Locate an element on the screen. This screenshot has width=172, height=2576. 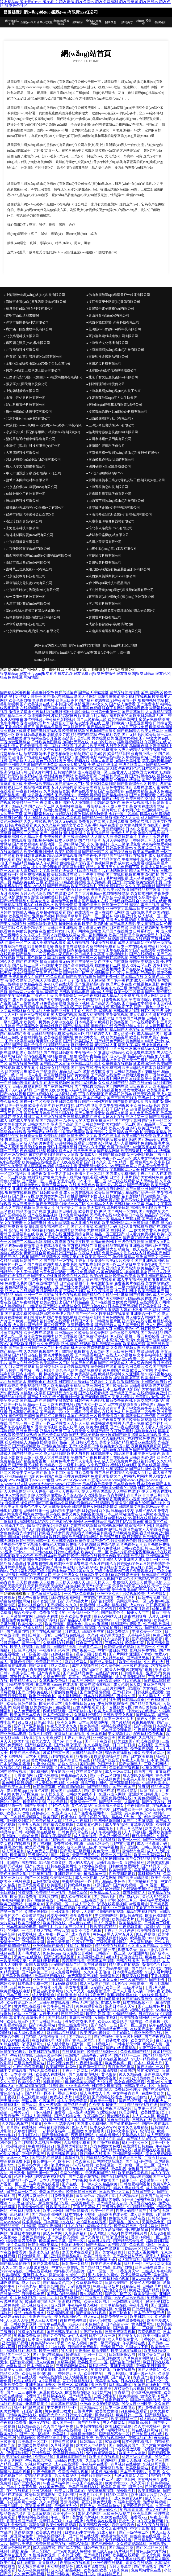
国产在线播放精品 is located at coordinates (43, 1283).